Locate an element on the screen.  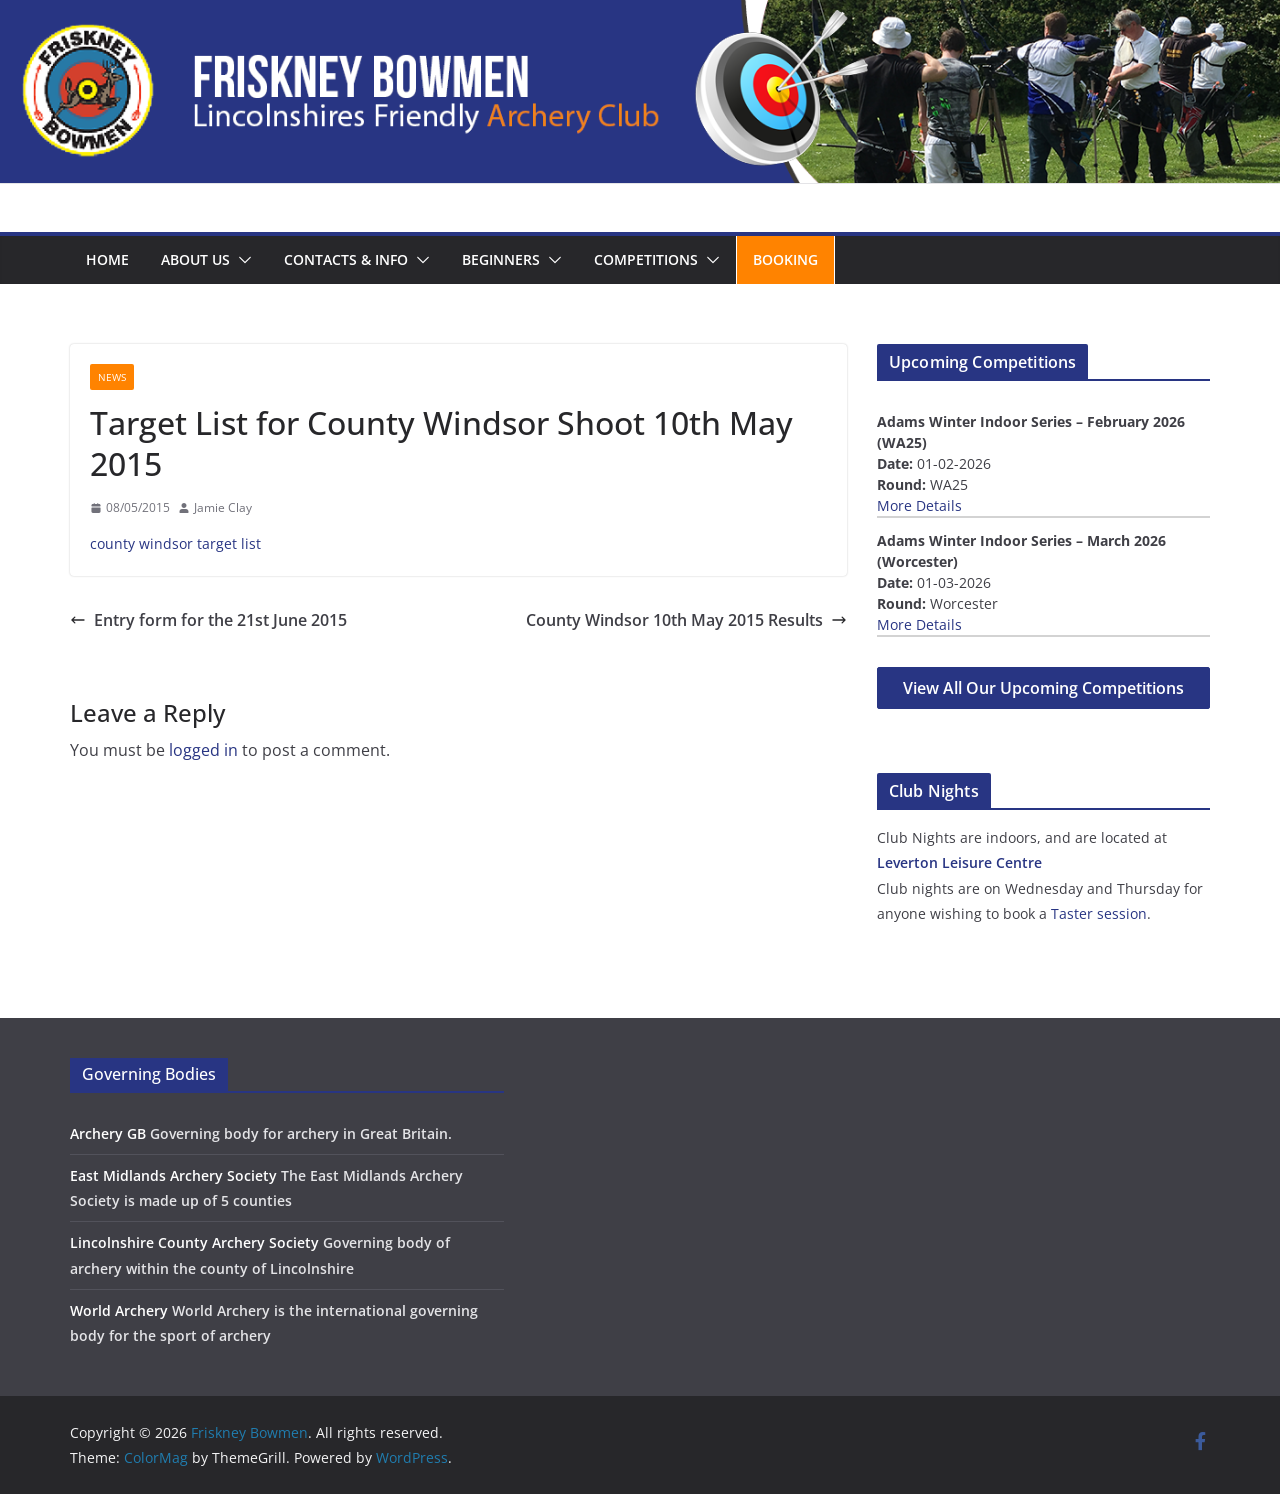
Booking is located at coordinates (785, 259).